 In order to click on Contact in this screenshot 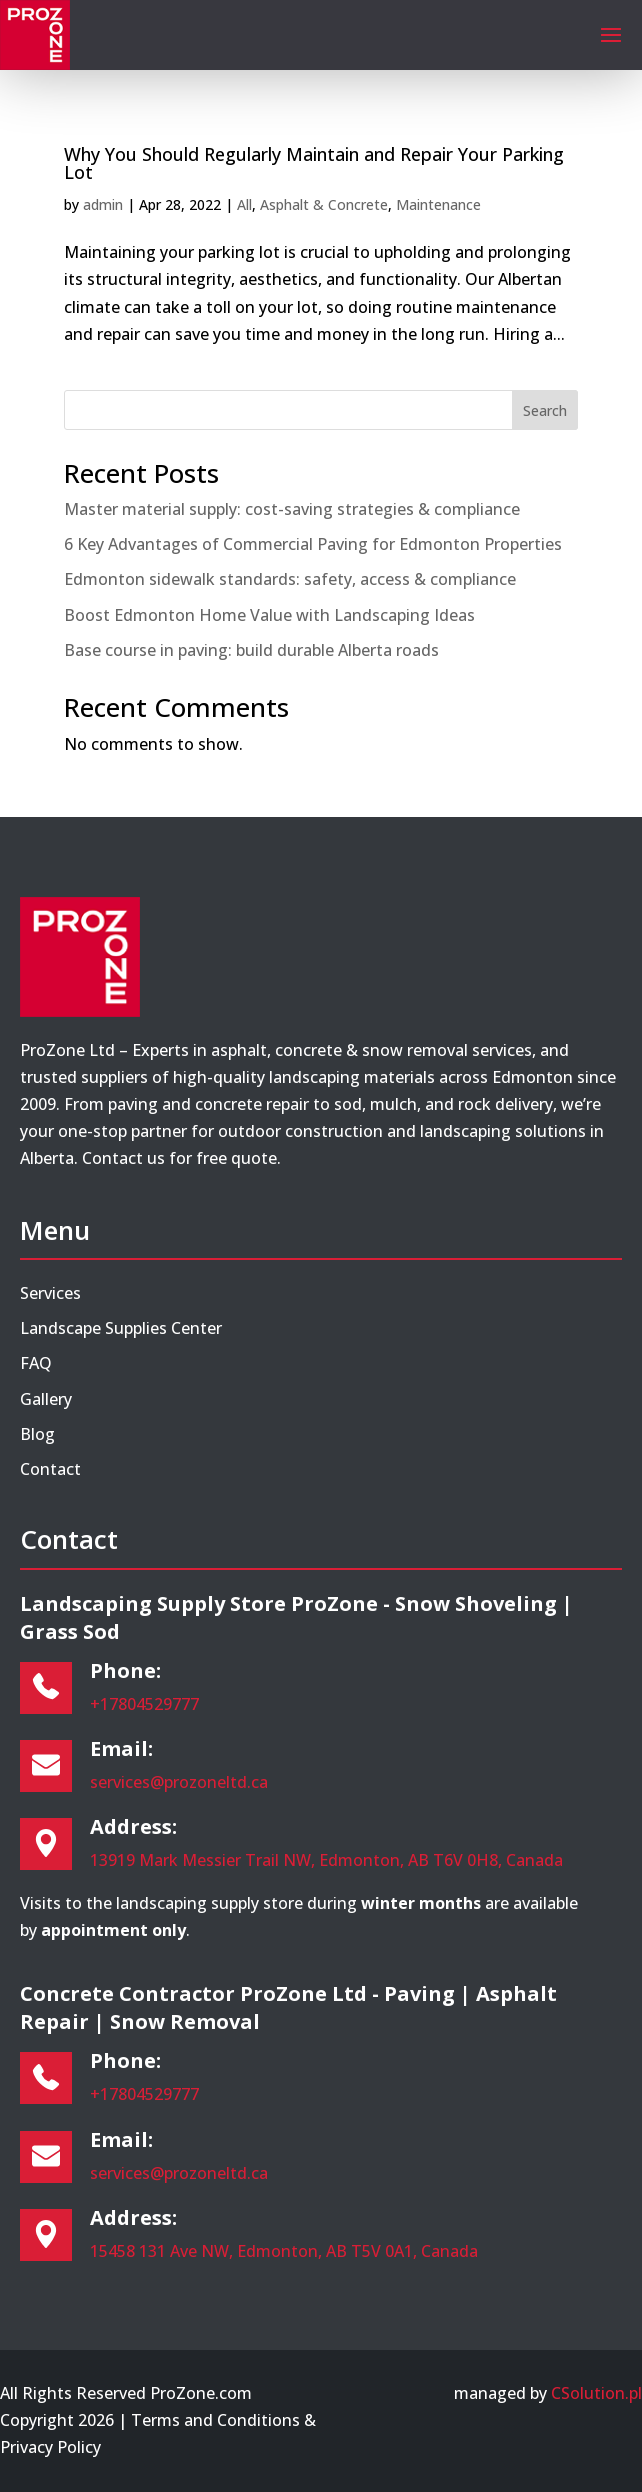, I will do `click(50, 1469)`.